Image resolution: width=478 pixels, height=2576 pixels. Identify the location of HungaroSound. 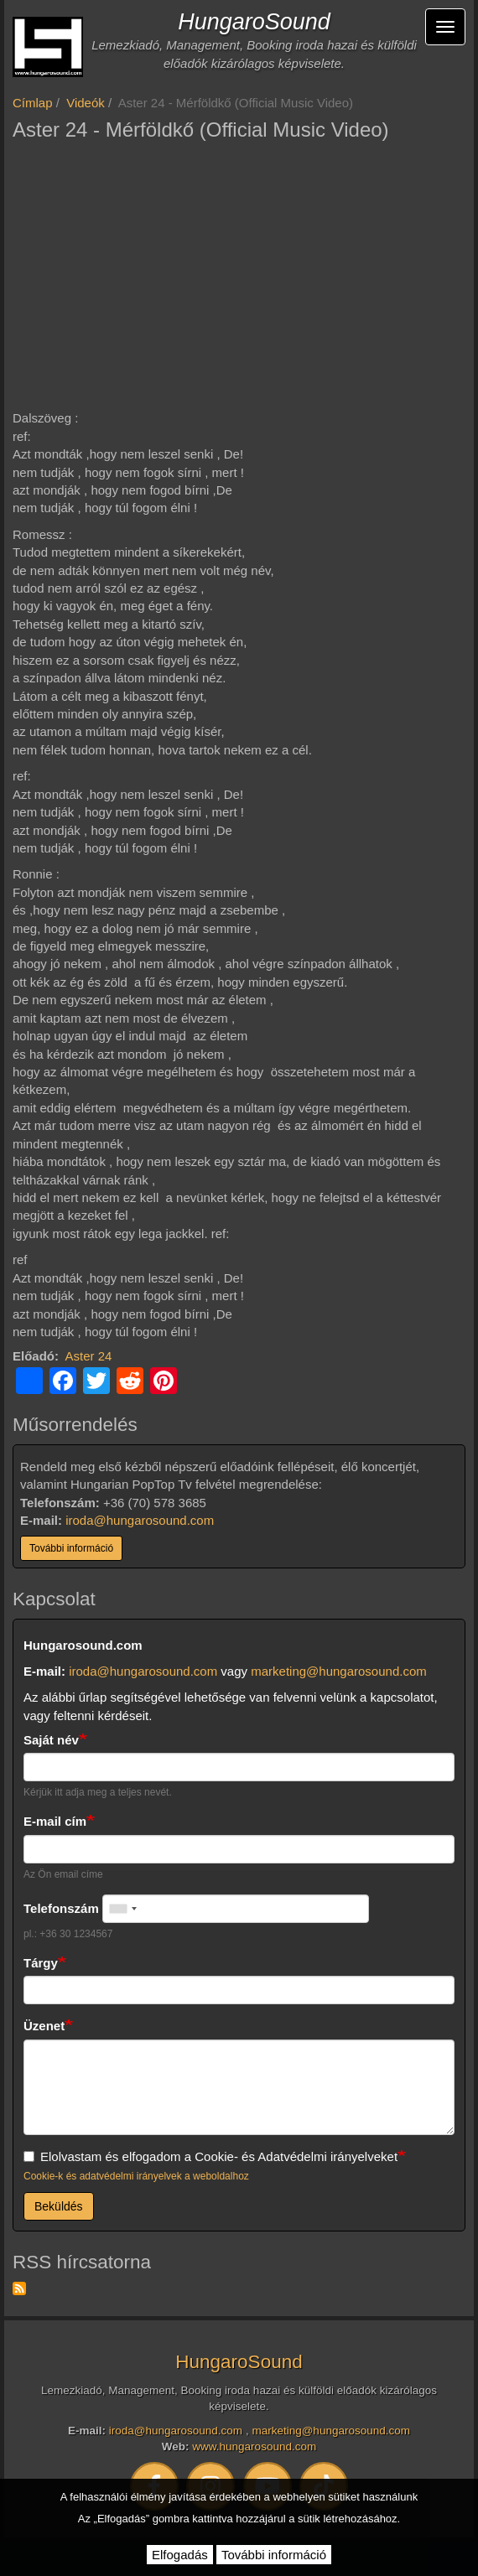
(254, 21).